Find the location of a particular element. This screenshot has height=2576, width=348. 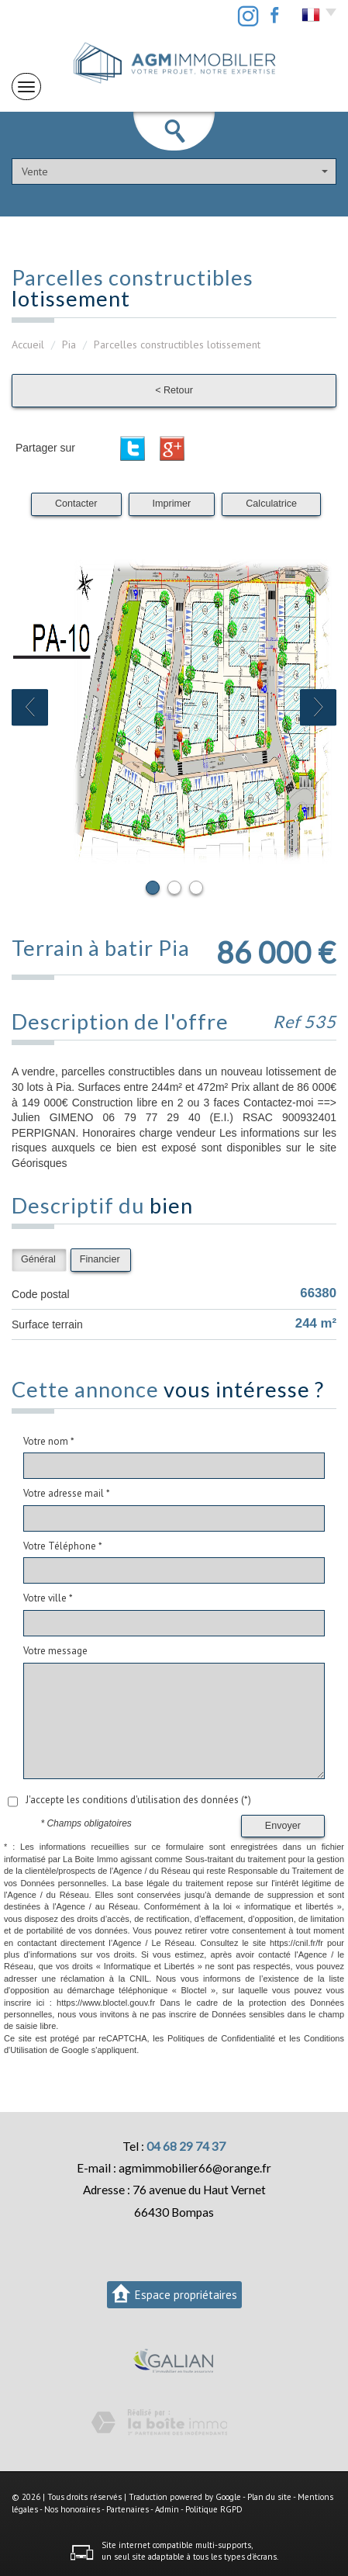

Votre Téléphone * is located at coordinates (62, 1546).